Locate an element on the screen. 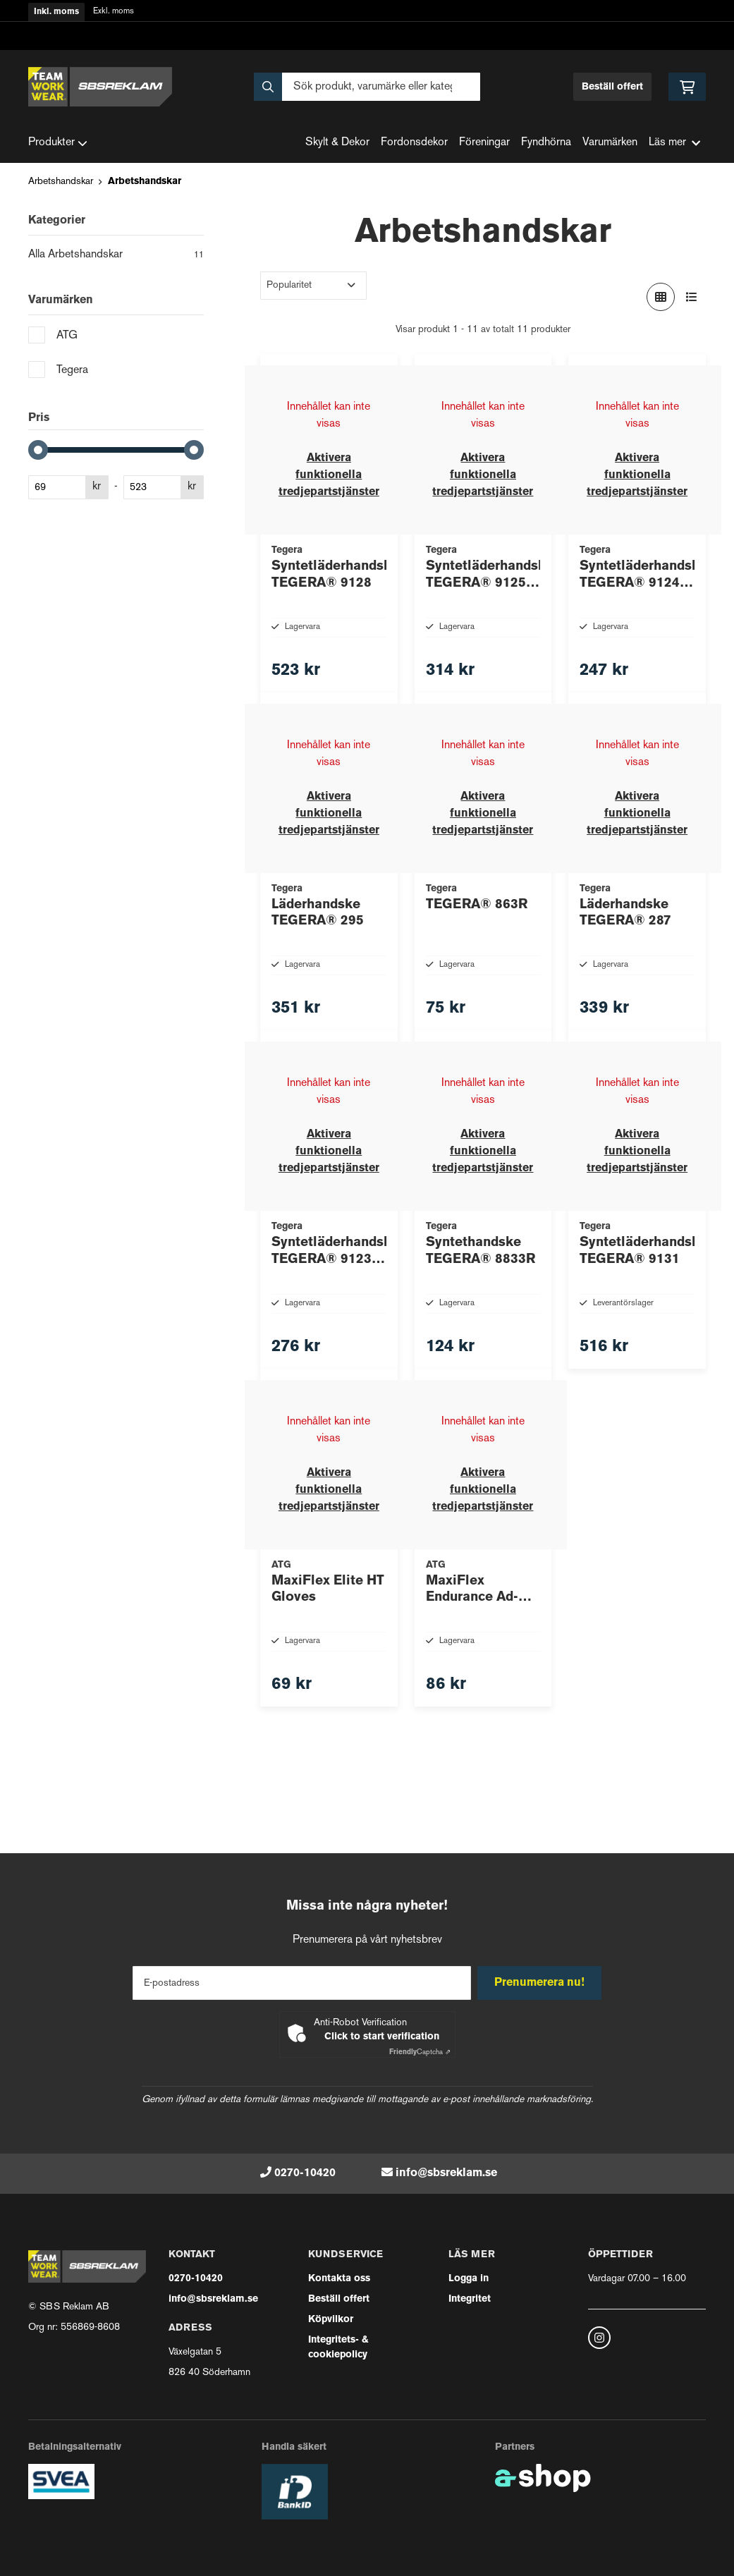 The height and width of the screenshot is (2576, 734). [Sortera produkter] is located at coordinates (313, 285).